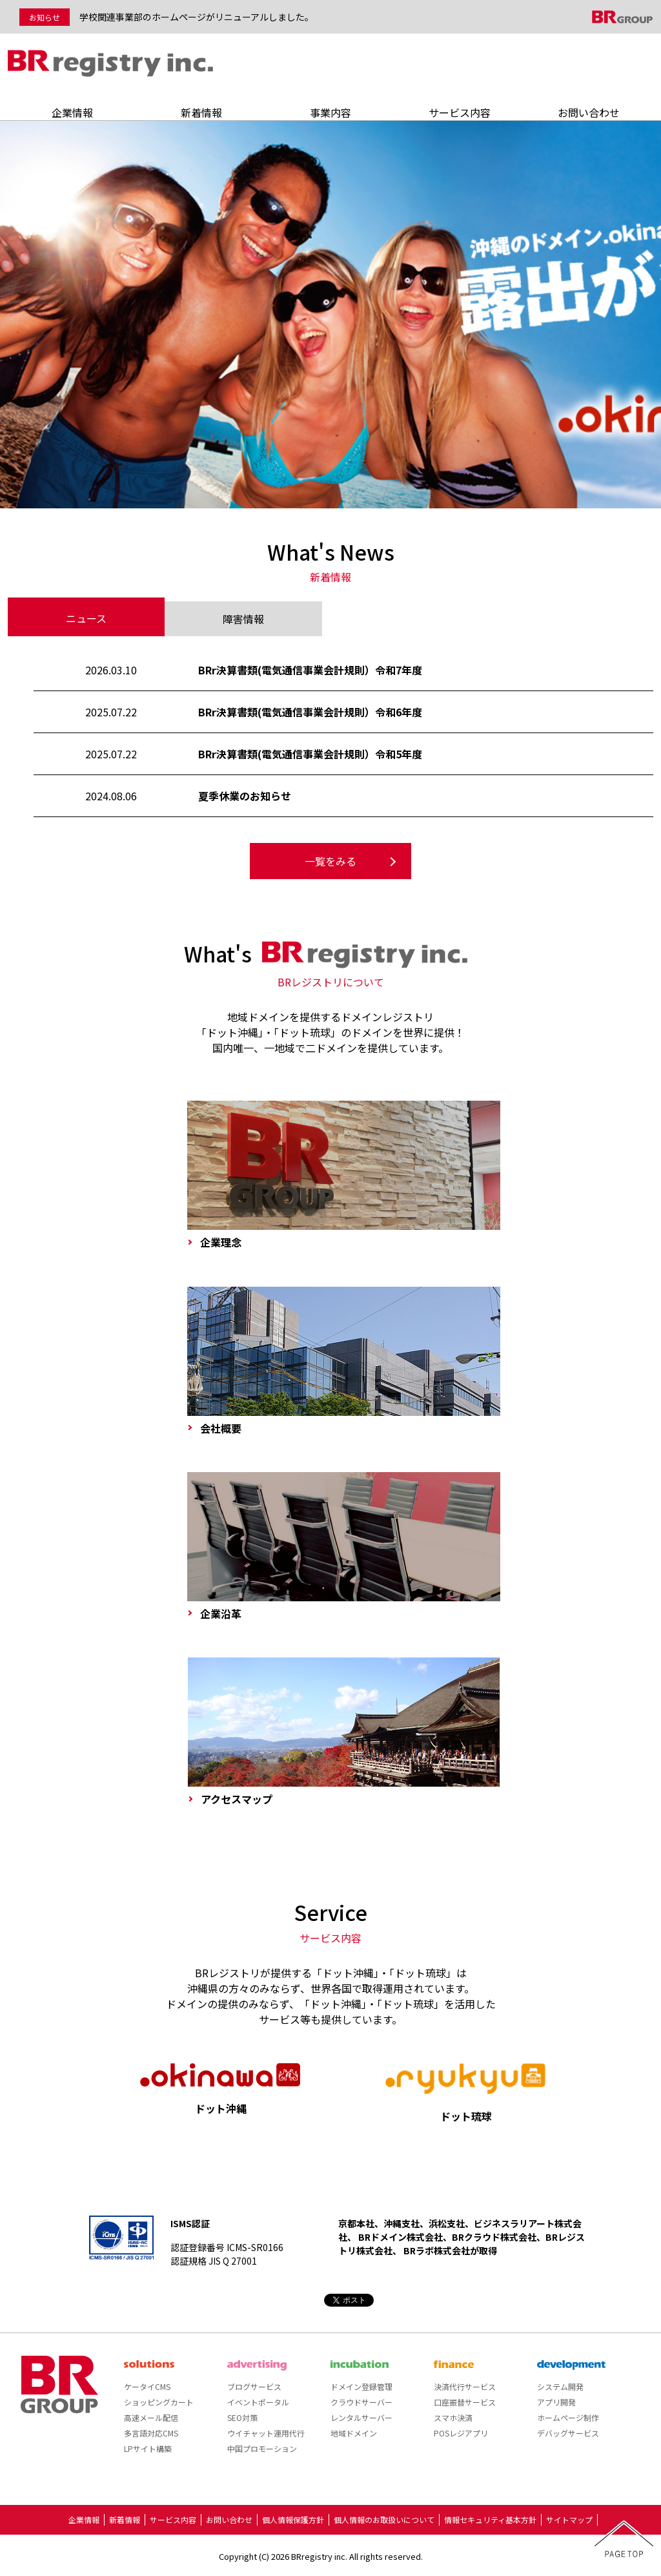 The width and height of the screenshot is (661, 2576). What do you see at coordinates (310, 670) in the screenshot?
I see `BRr決算書類(電気通信事業会計規則）令和7年度` at bounding box center [310, 670].